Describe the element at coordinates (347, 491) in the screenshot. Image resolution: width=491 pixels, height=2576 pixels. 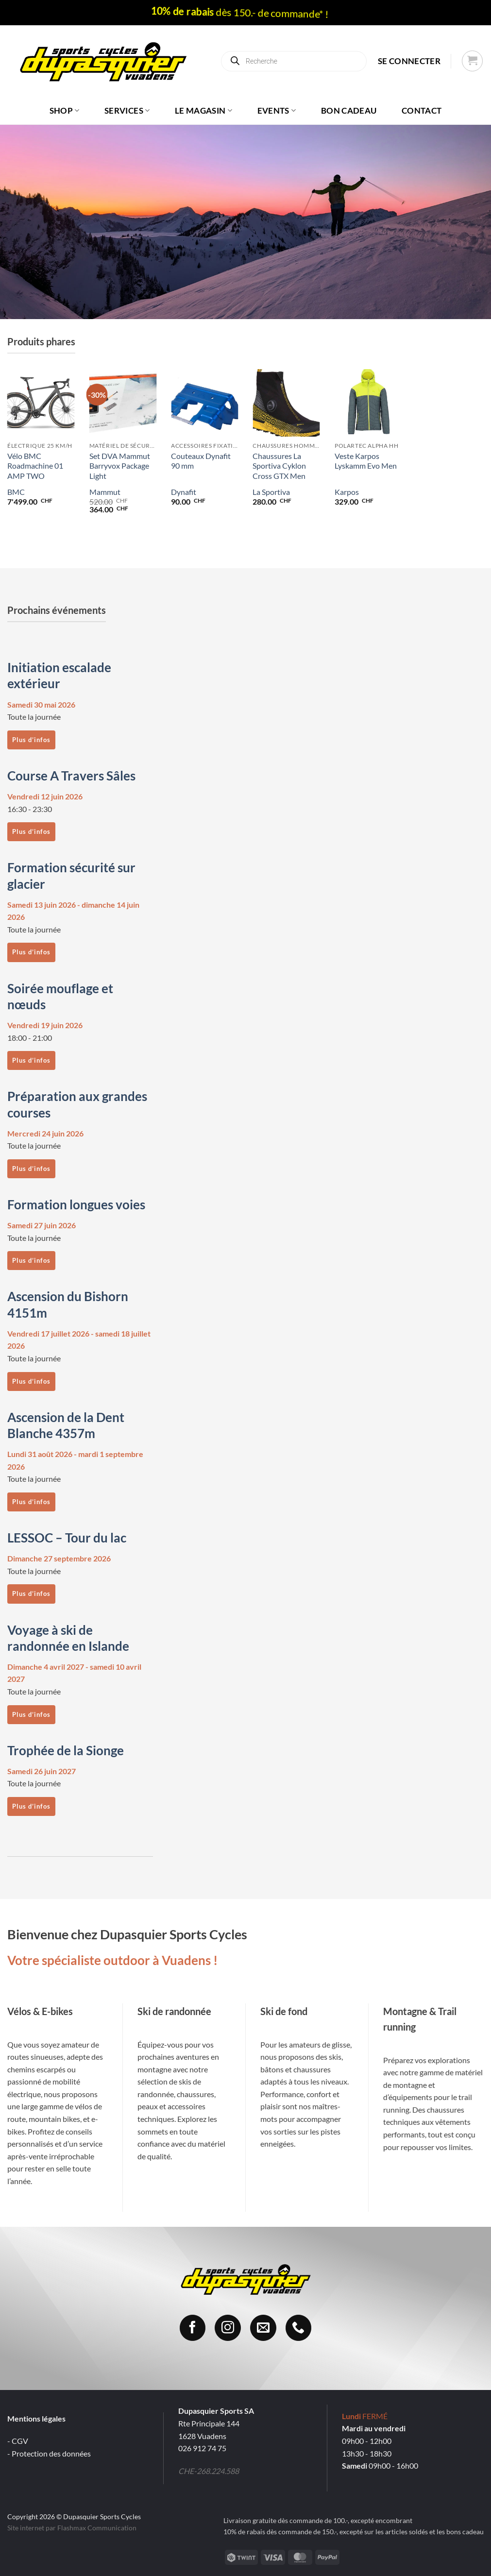
I see `Karpos` at that location.